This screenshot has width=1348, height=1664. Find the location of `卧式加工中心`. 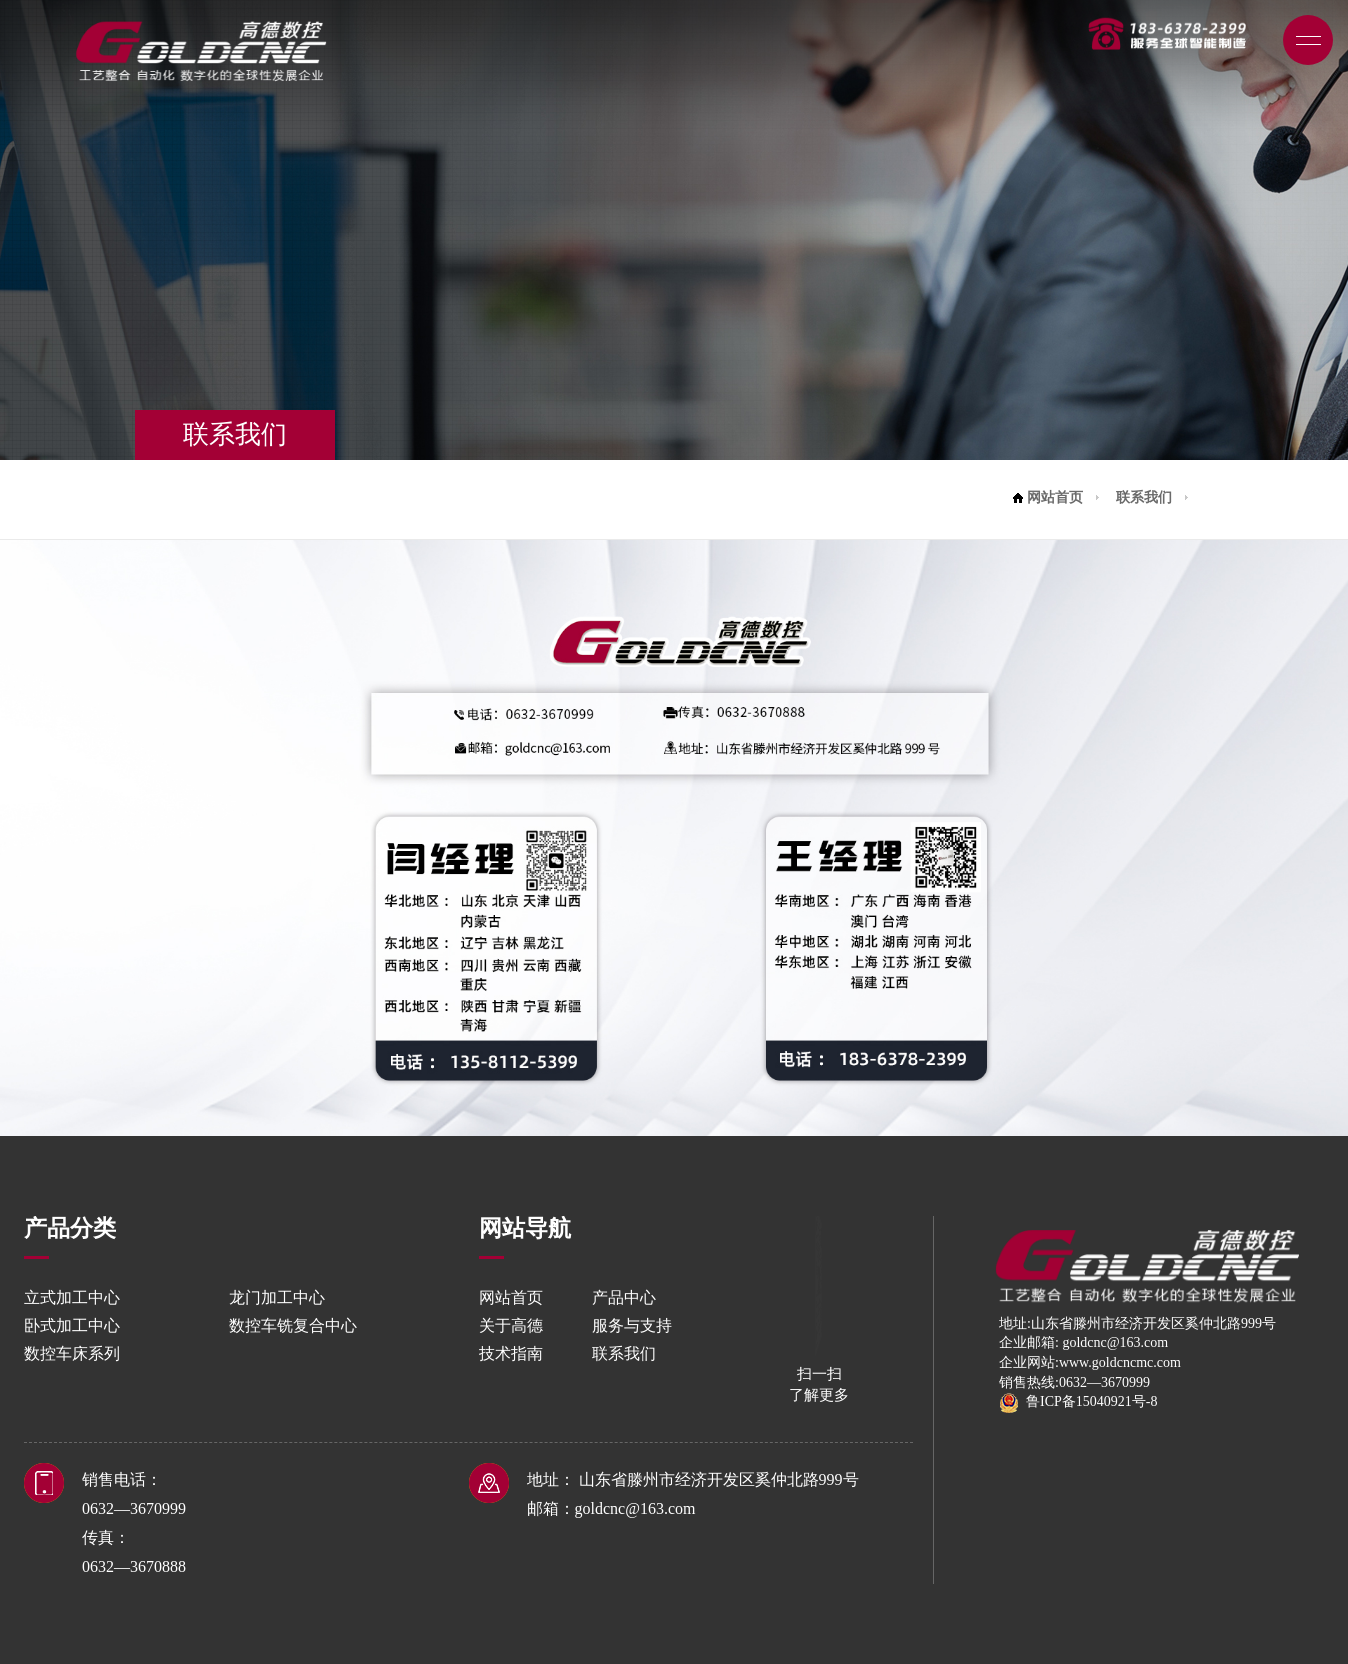

卧式加工中心 is located at coordinates (72, 1325).